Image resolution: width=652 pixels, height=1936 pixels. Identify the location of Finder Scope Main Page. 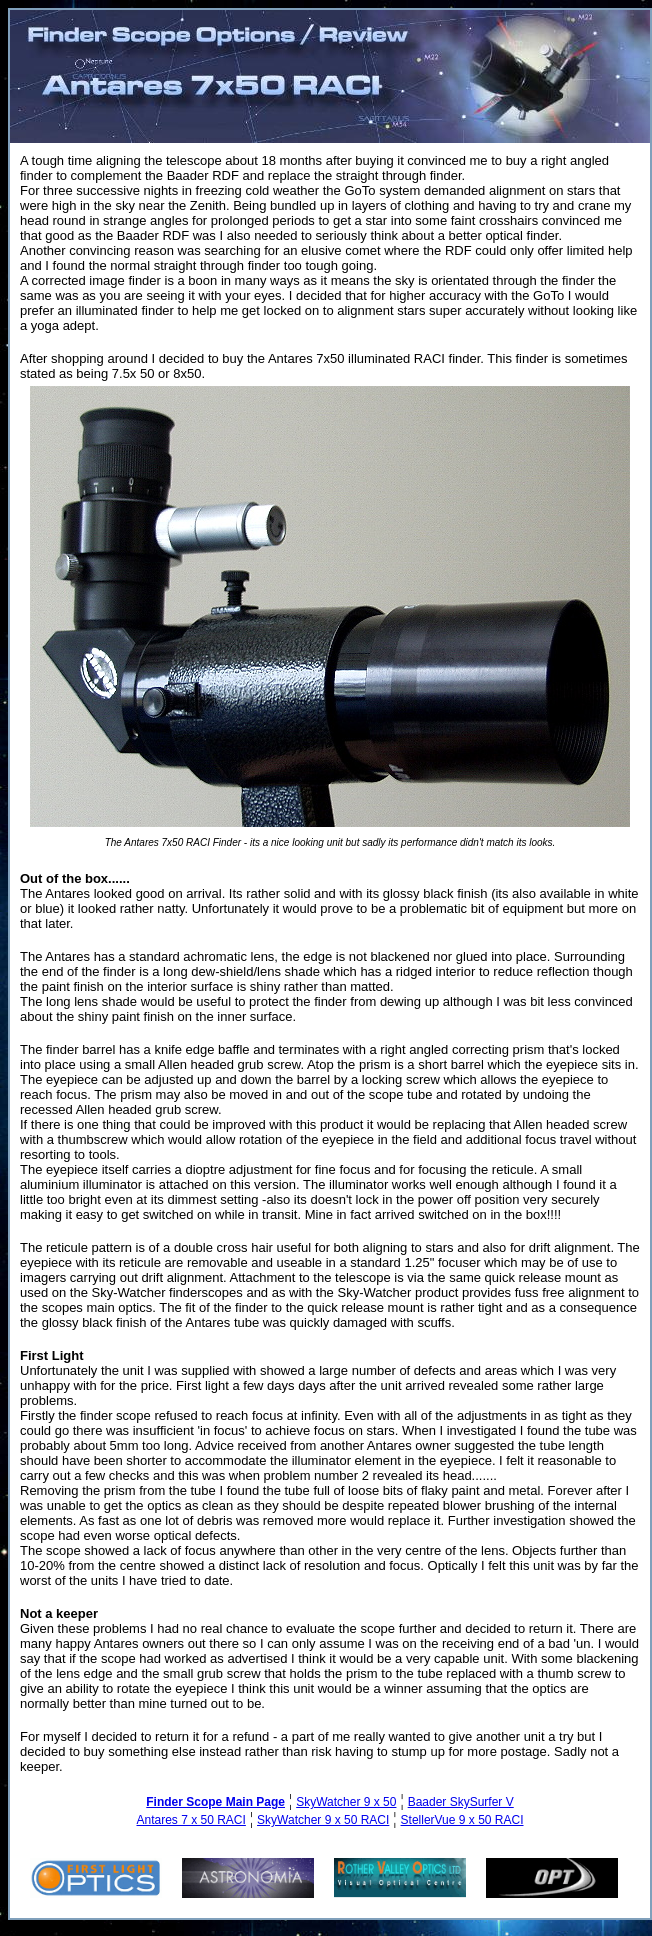
(215, 1802).